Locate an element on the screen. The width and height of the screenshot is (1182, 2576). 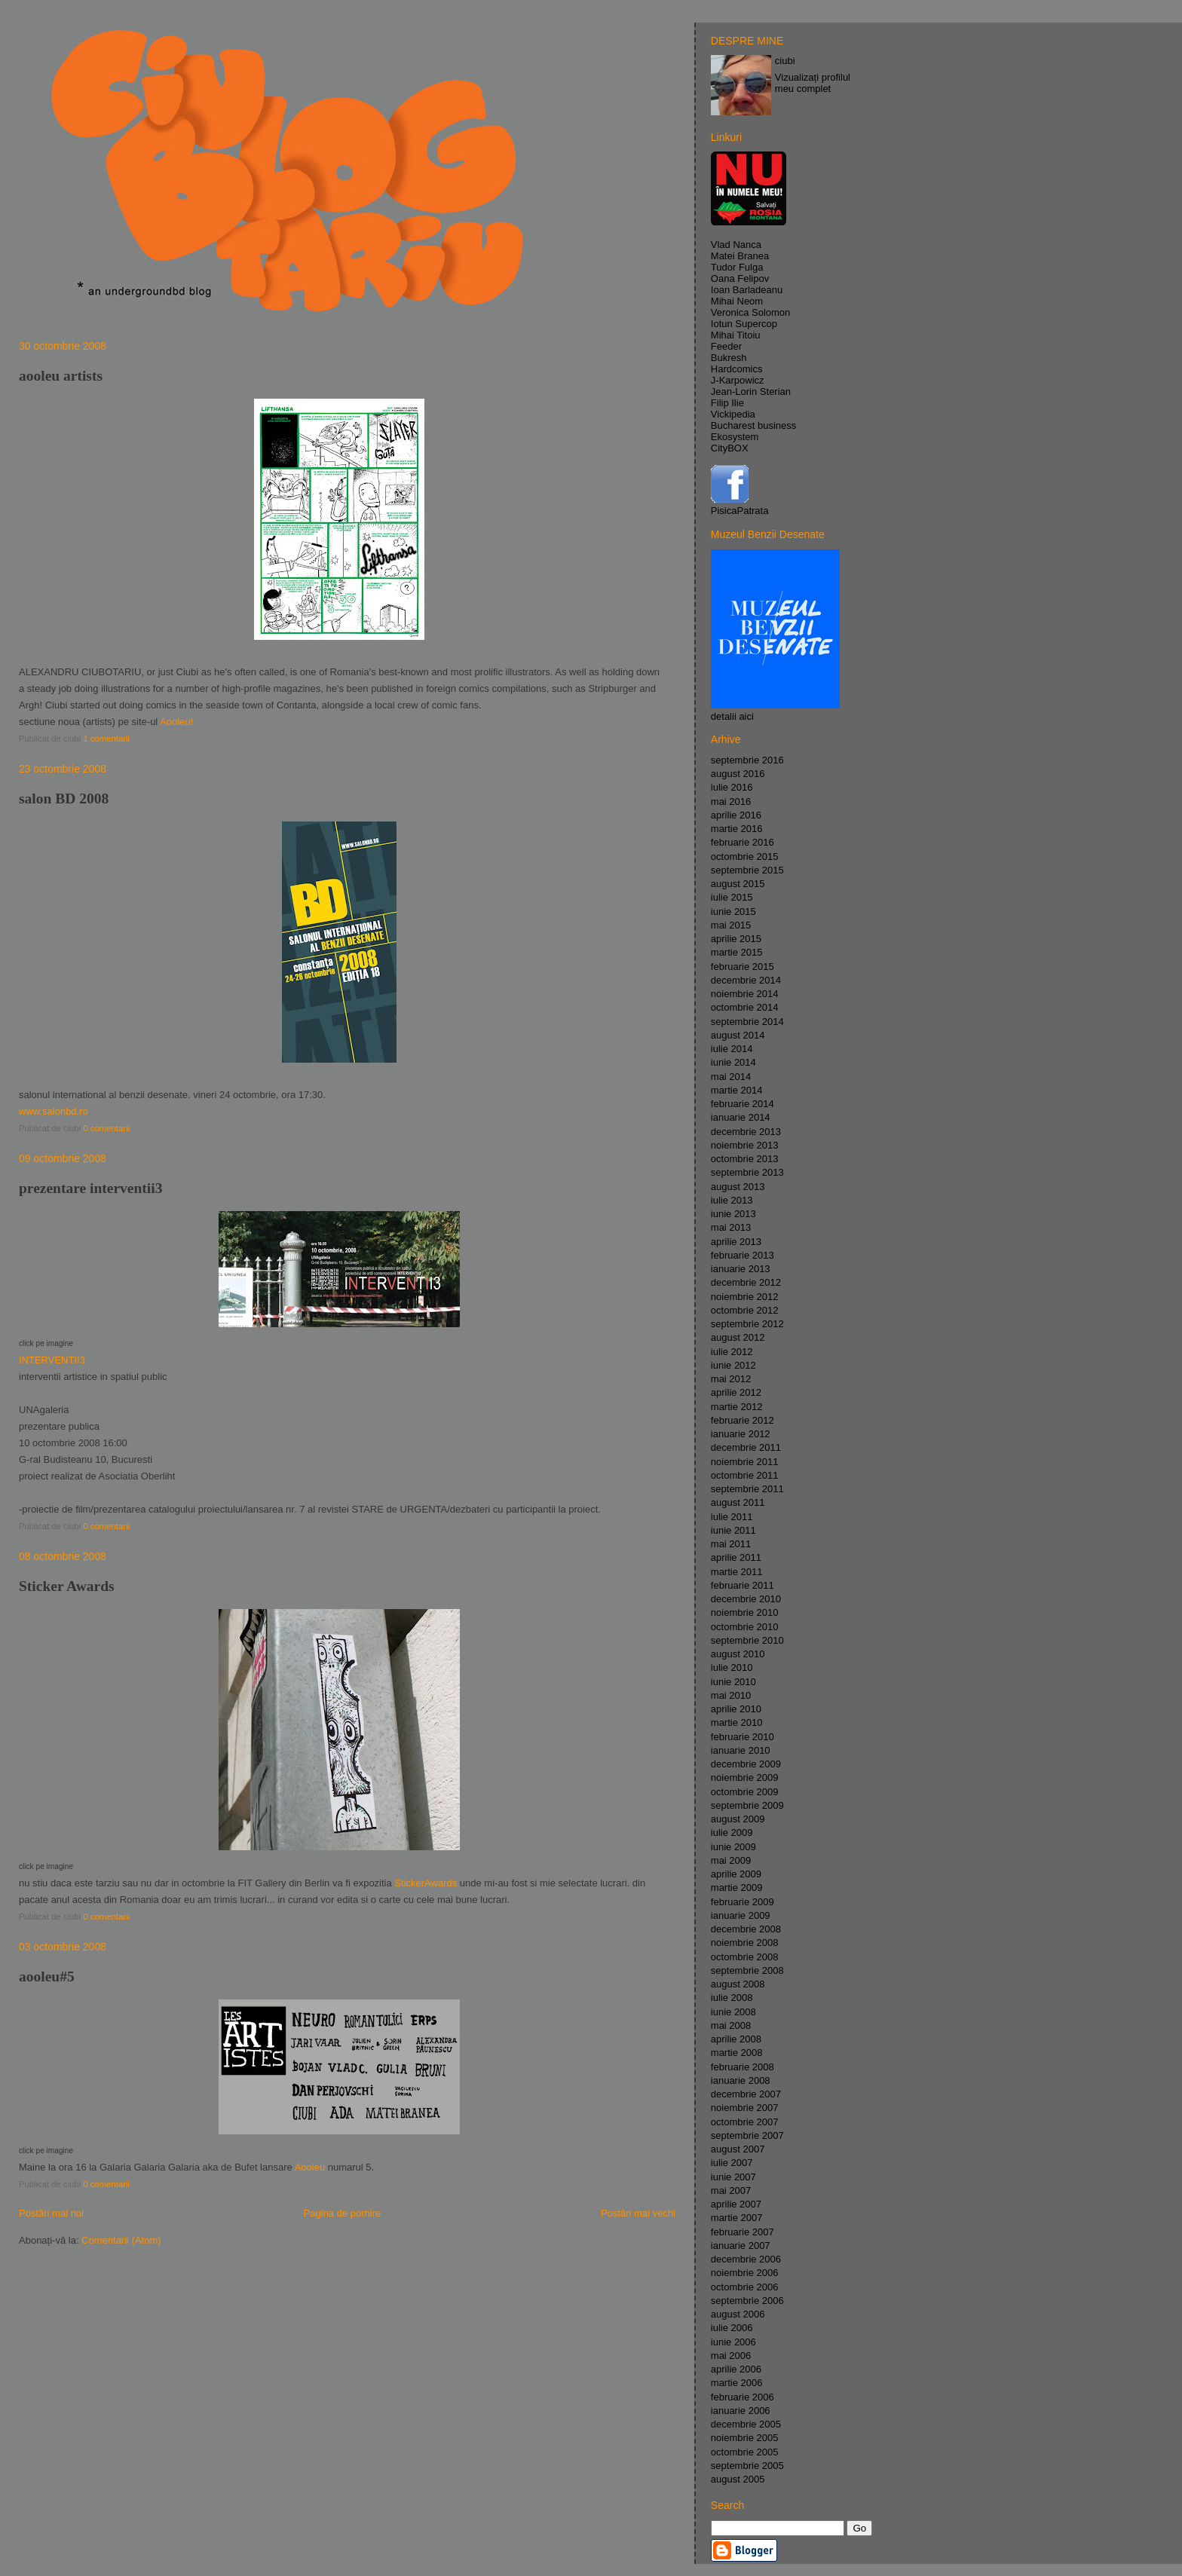
septembrie 2009 is located at coordinates (747, 1805).